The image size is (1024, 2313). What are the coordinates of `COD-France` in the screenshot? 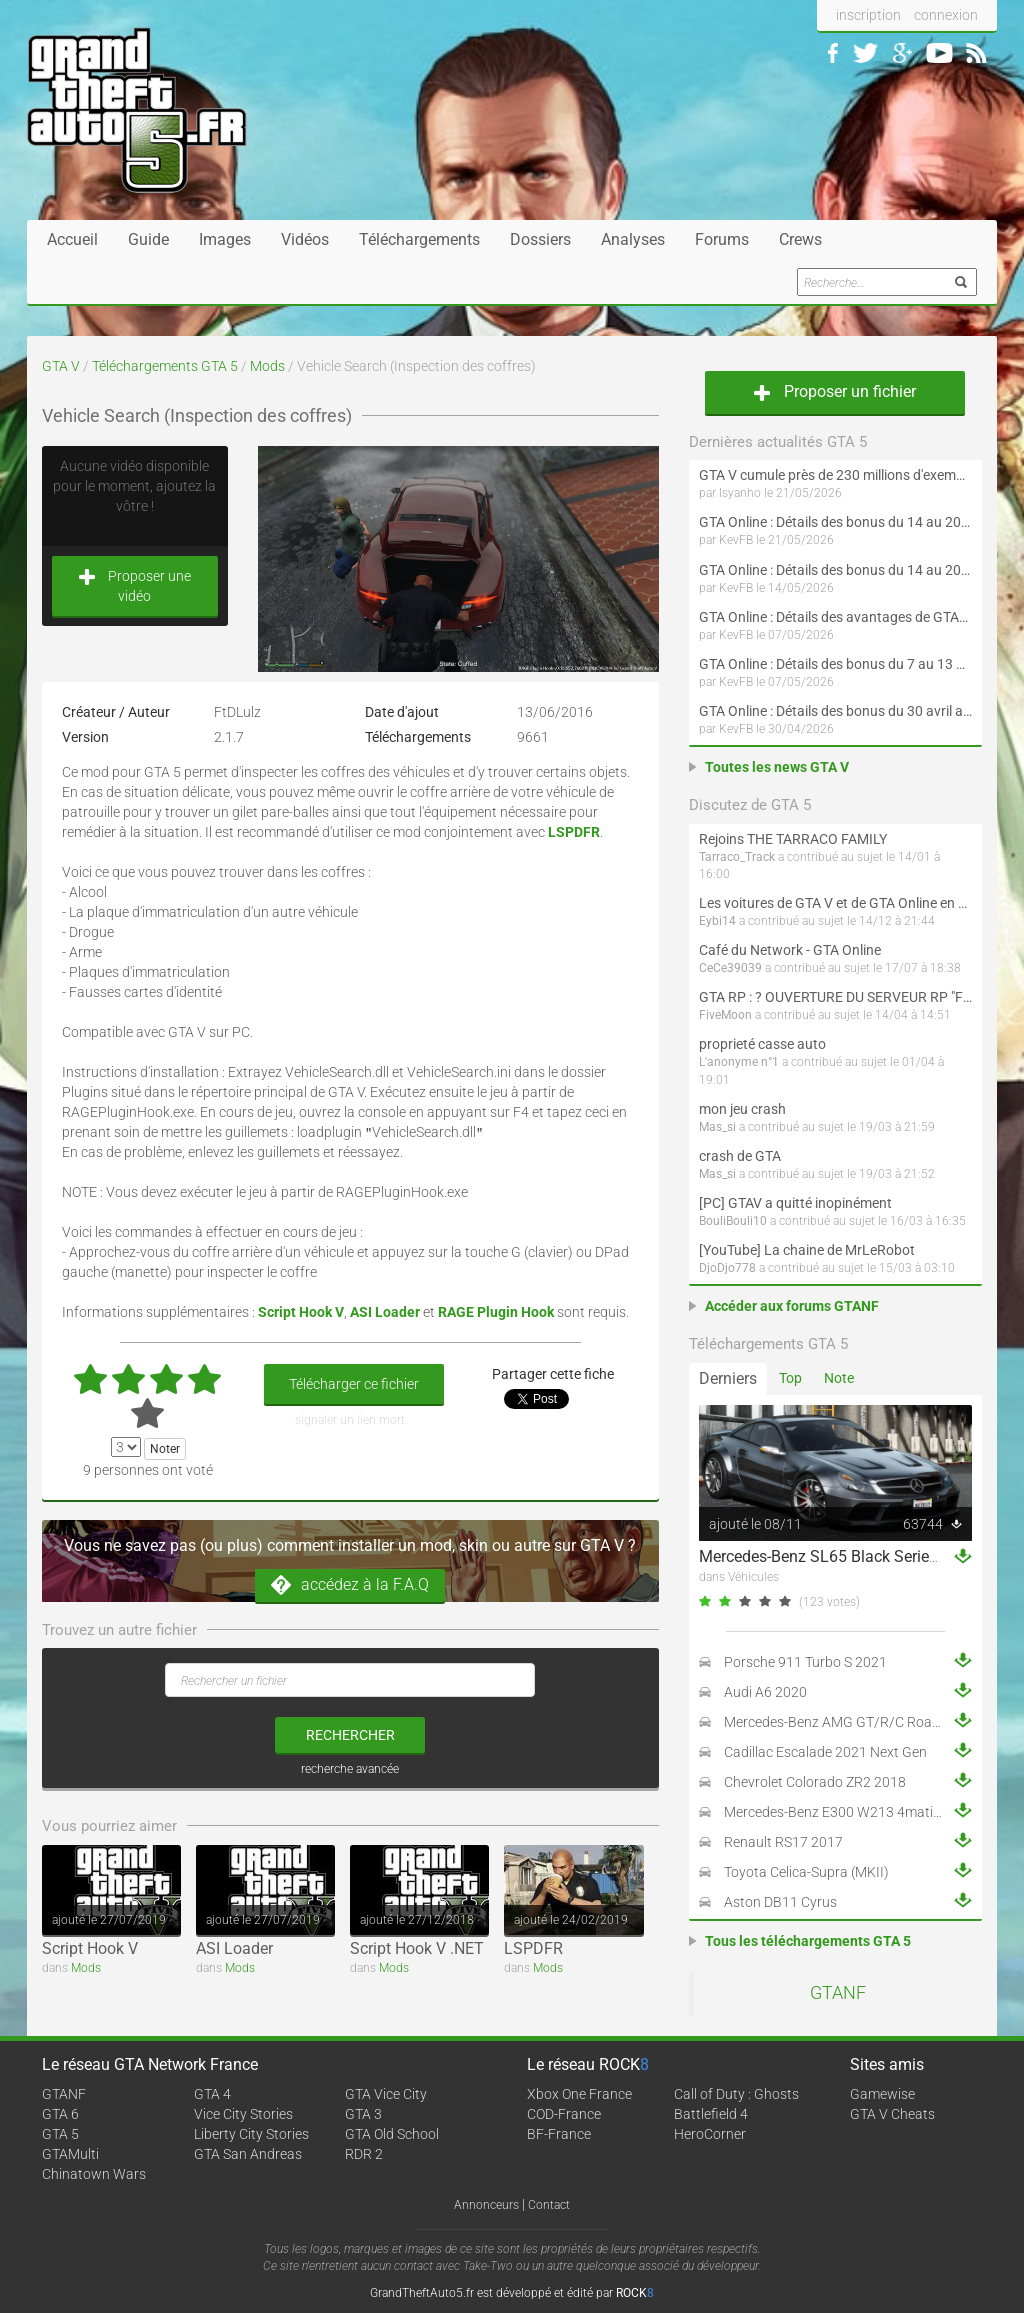 It's located at (564, 2114).